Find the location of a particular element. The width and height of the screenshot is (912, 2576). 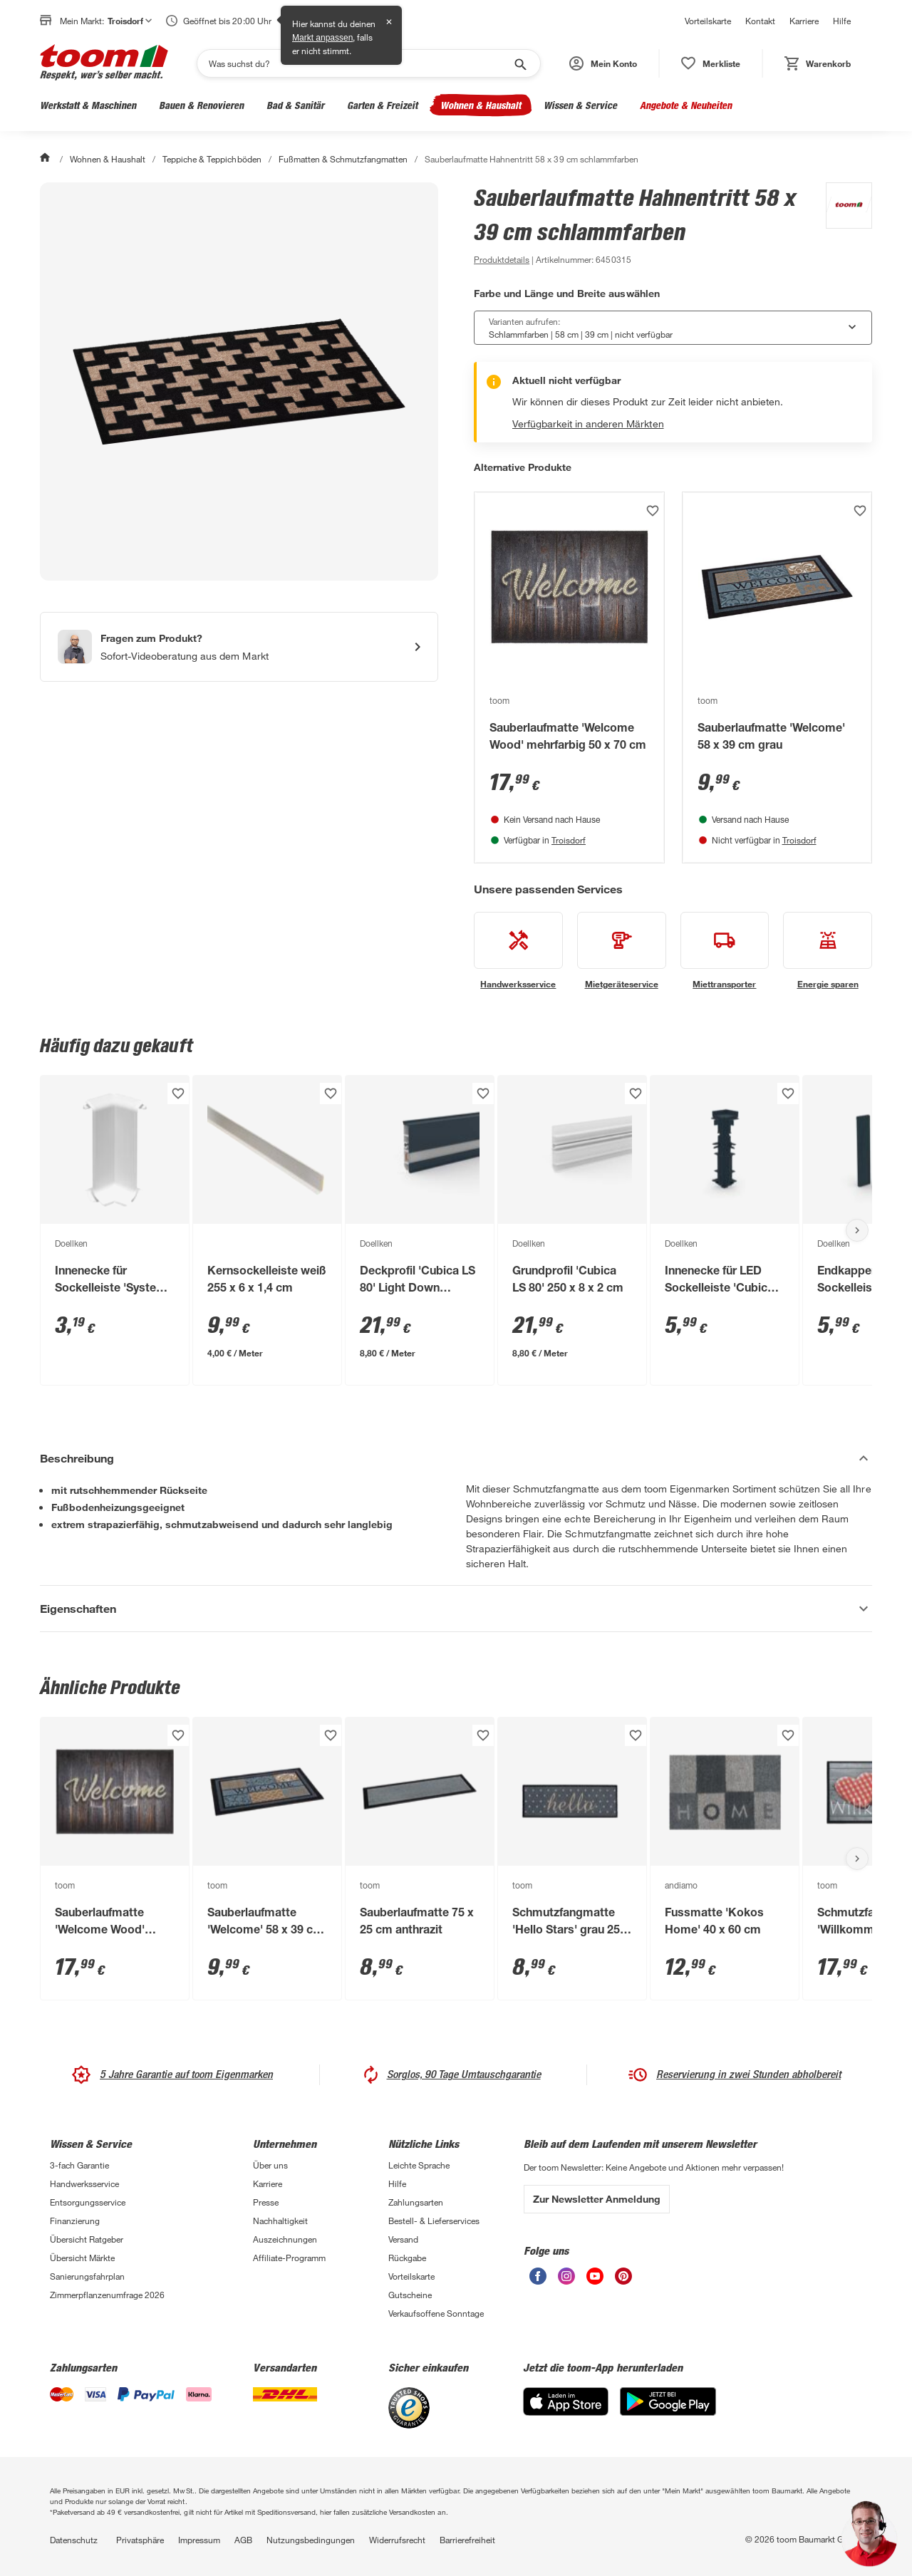

[zu den Produktdetails gehen] is located at coordinates (501, 259).